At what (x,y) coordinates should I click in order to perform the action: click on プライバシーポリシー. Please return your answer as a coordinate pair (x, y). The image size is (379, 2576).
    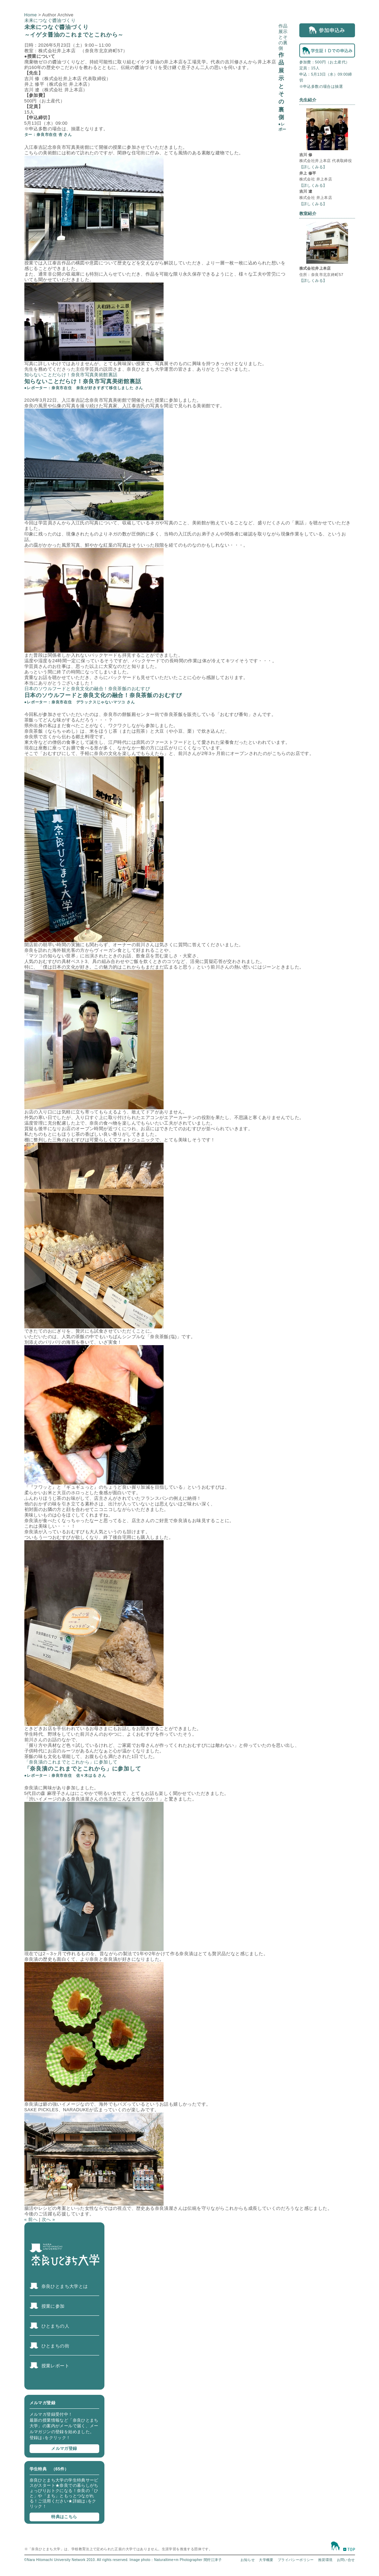
    Looking at the image, I should click on (296, 2560).